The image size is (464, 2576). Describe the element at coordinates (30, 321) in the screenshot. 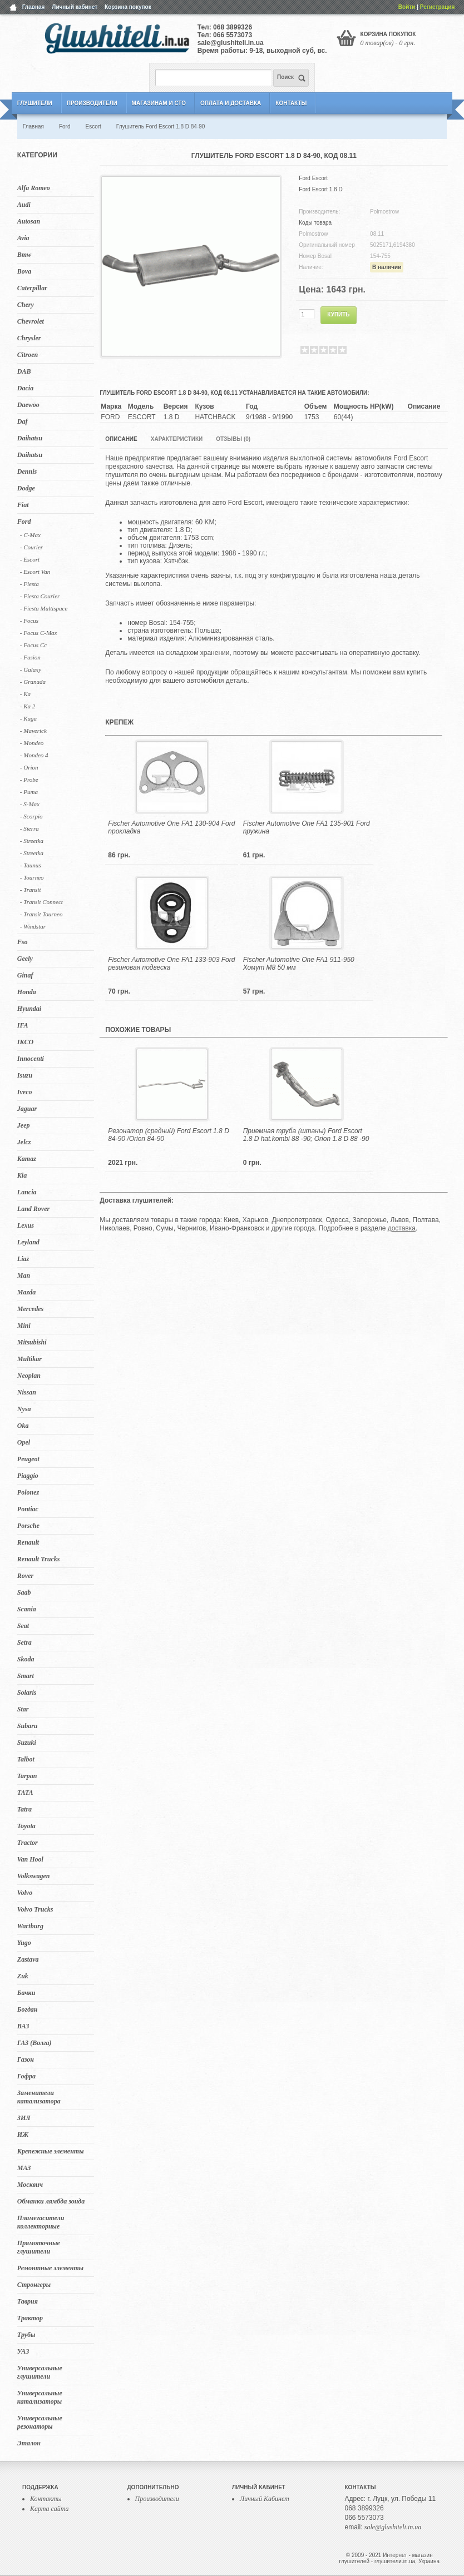

I see `Chevrolet` at that location.